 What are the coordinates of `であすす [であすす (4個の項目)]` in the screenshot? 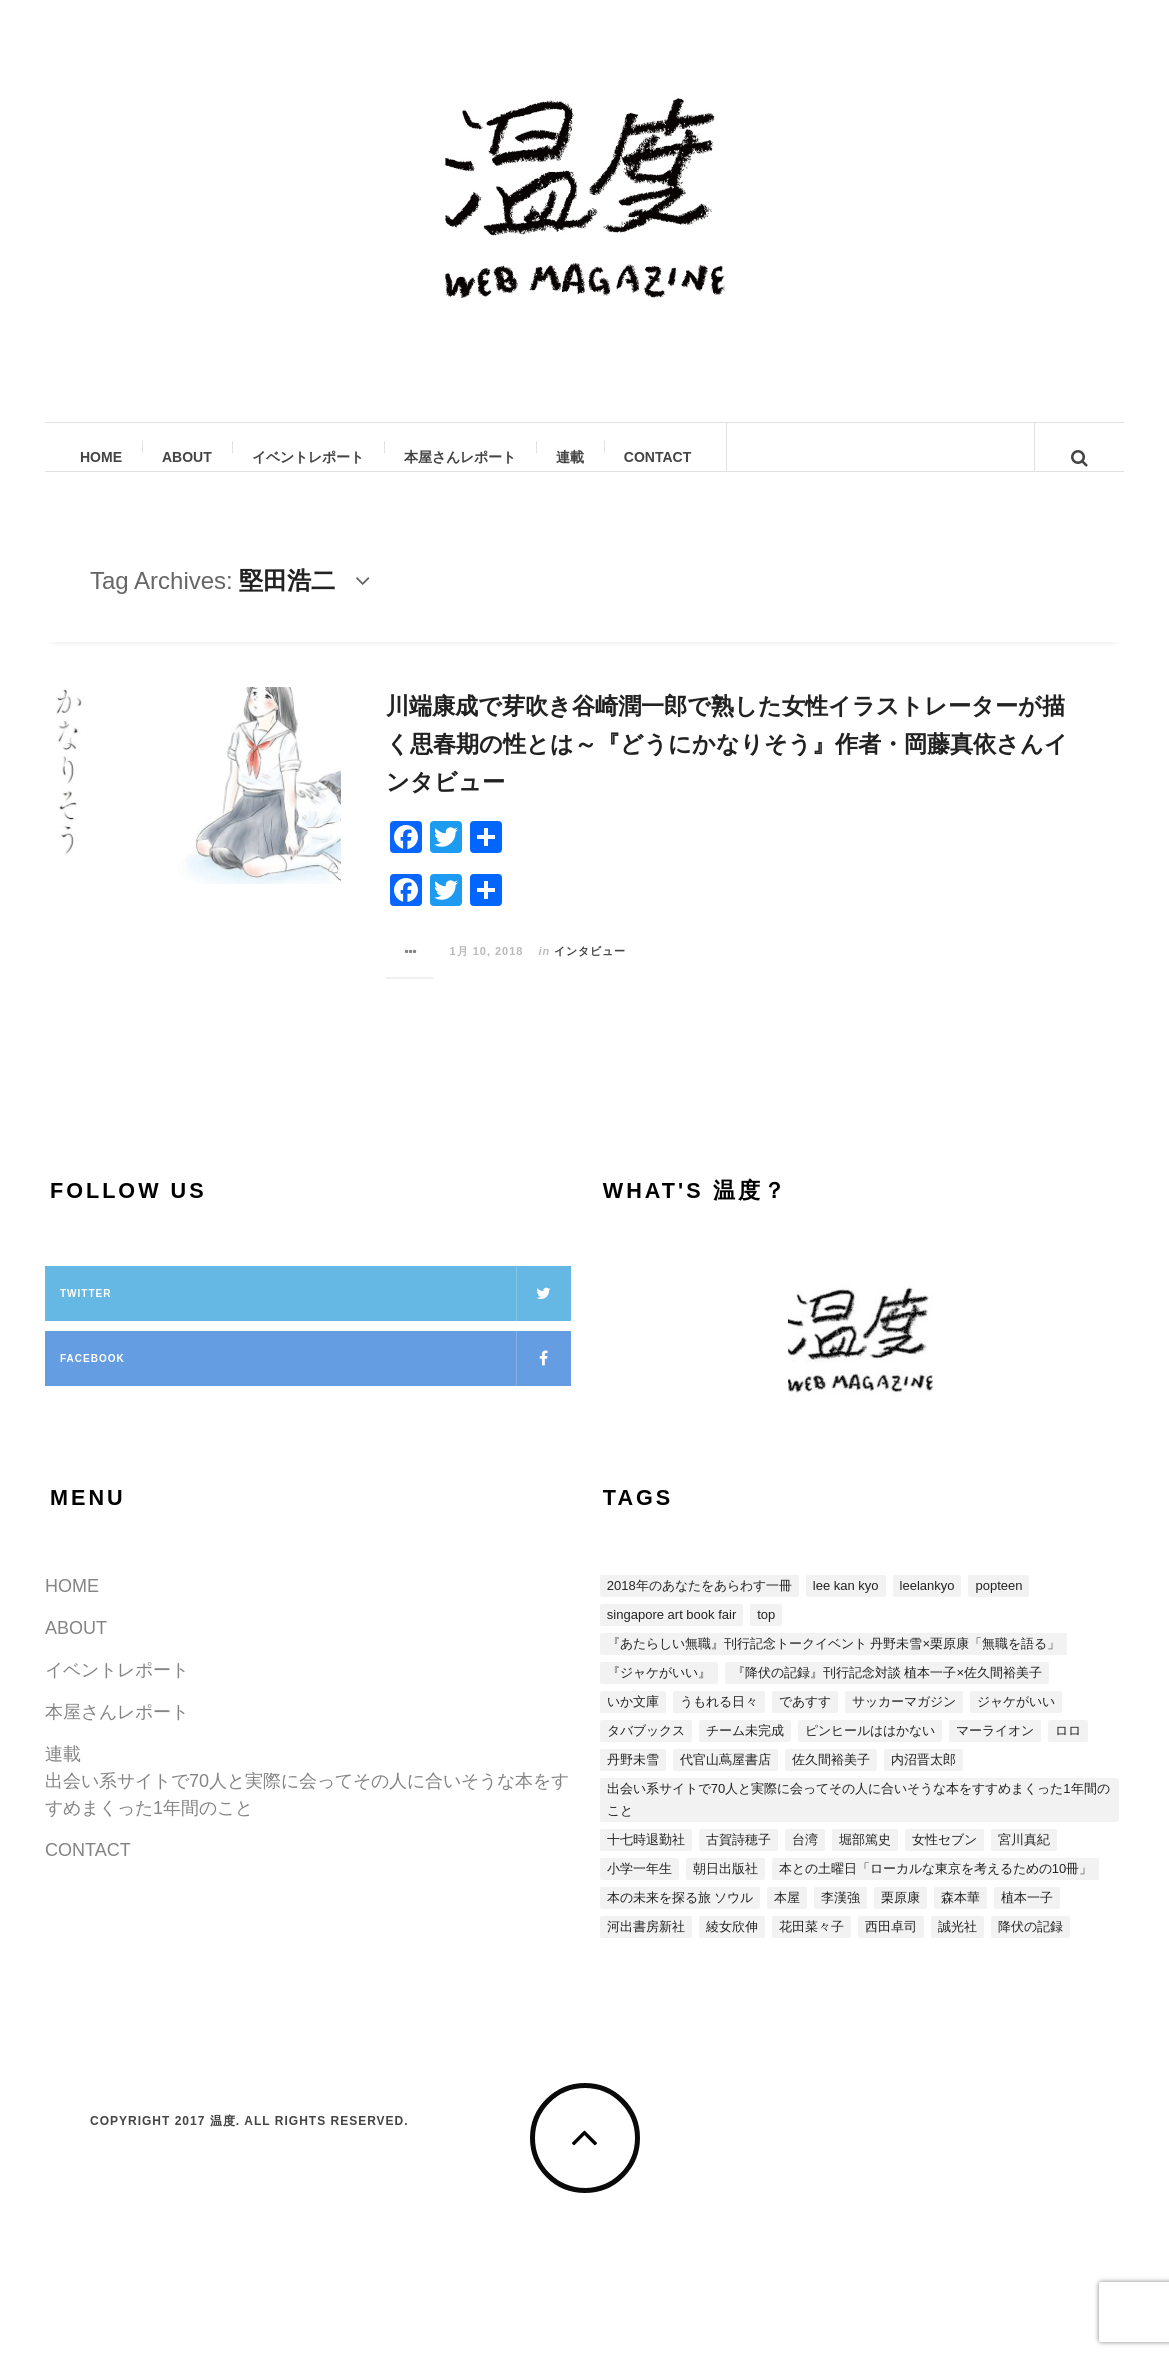 It's located at (805, 1721).